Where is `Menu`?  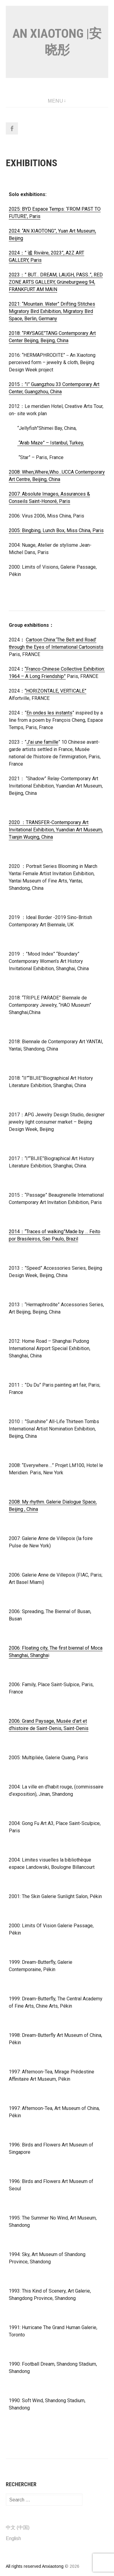
Menu is located at coordinates (55, 101).